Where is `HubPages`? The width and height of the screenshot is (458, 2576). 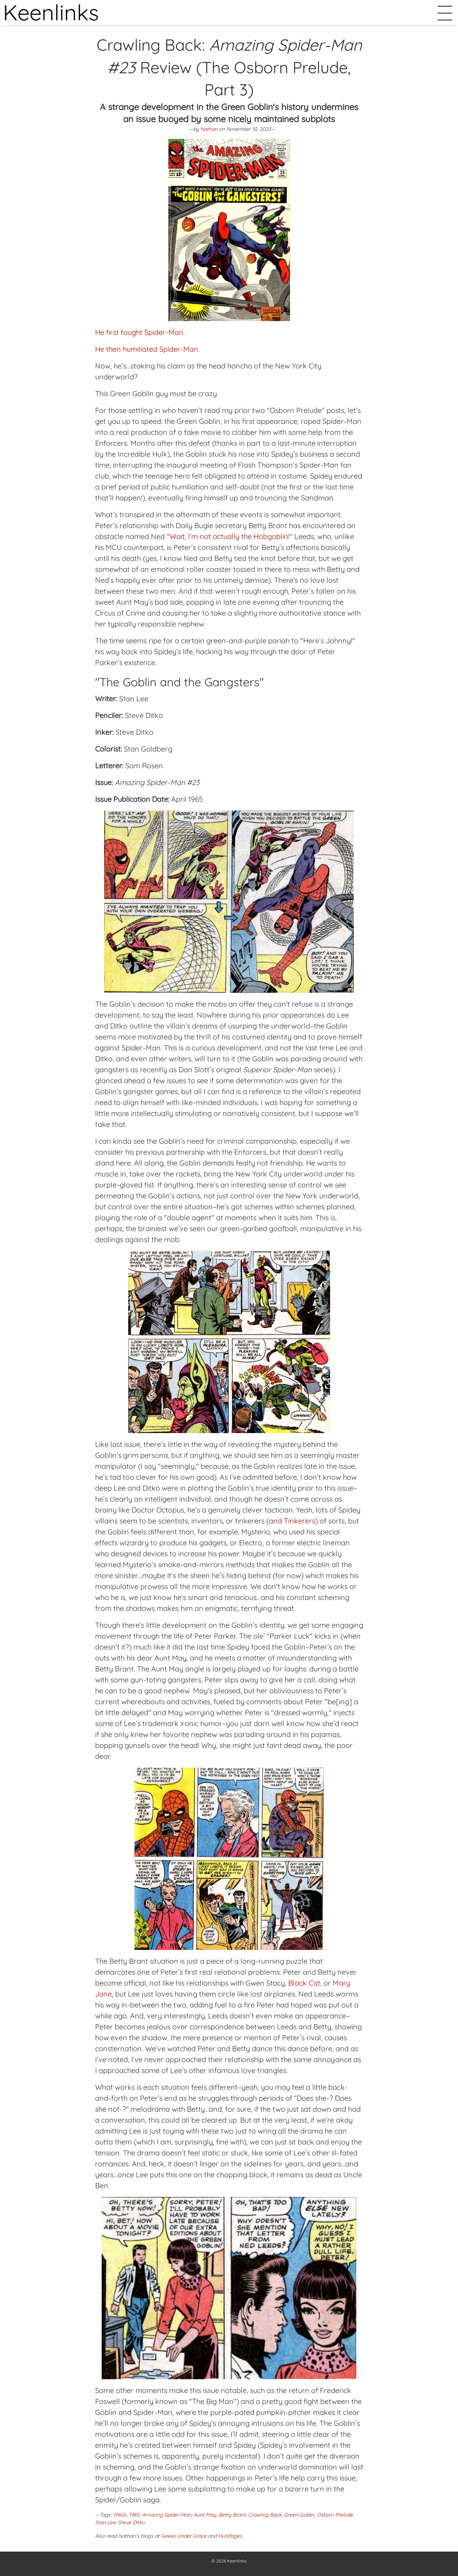 HubPages is located at coordinates (230, 2536).